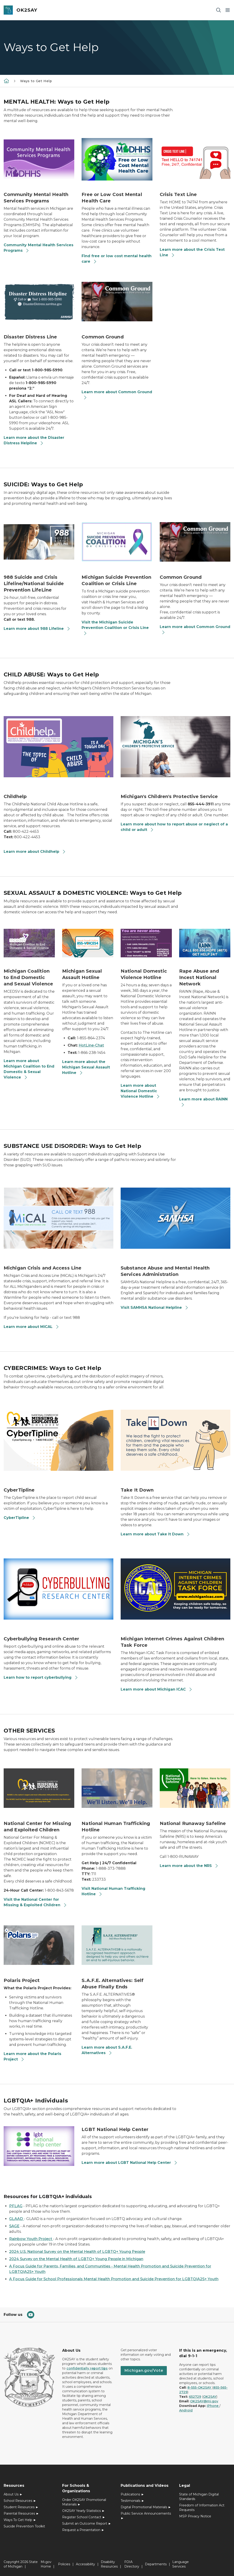 This screenshot has width=234, height=2576. Describe the element at coordinates (213, 2406) in the screenshot. I see `iPhone` at that location.